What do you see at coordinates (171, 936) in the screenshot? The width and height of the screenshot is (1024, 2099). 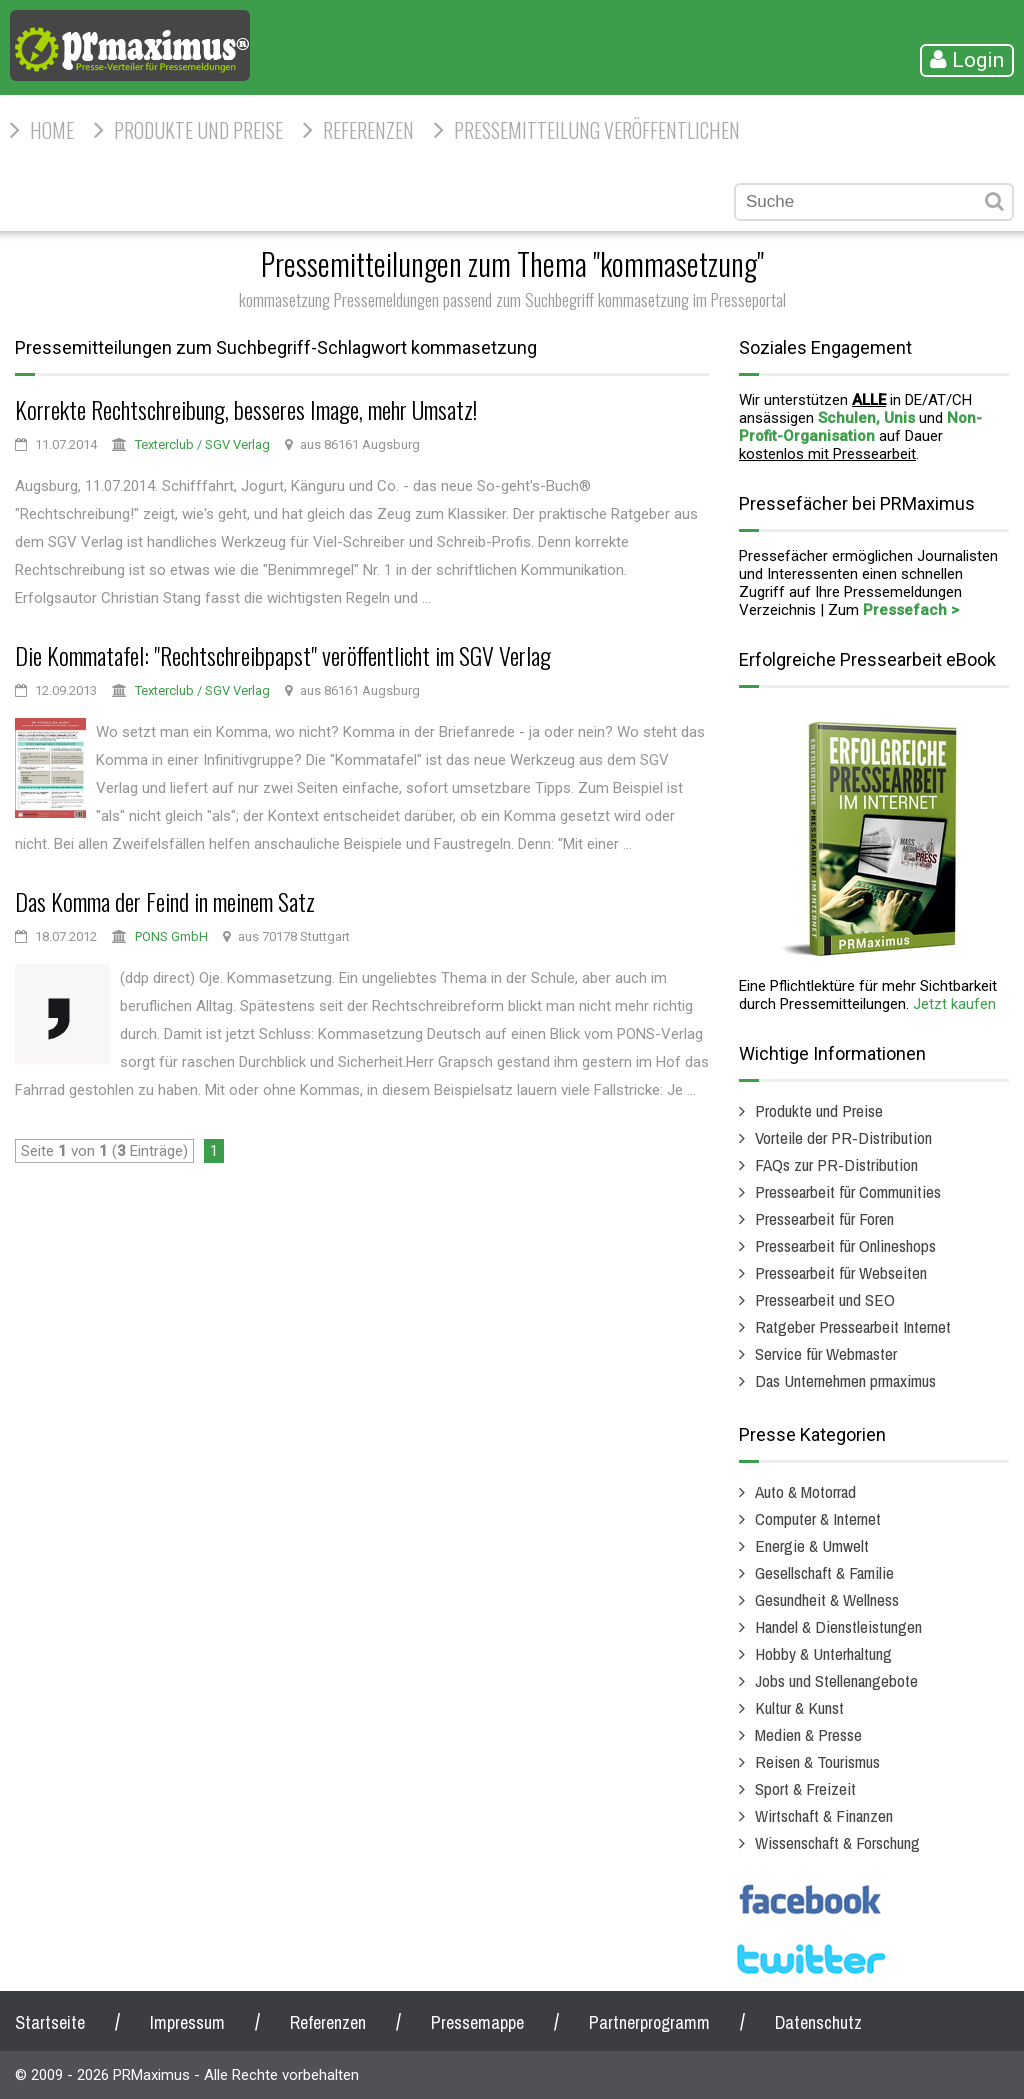 I see `PONS GmbH` at bounding box center [171, 936].